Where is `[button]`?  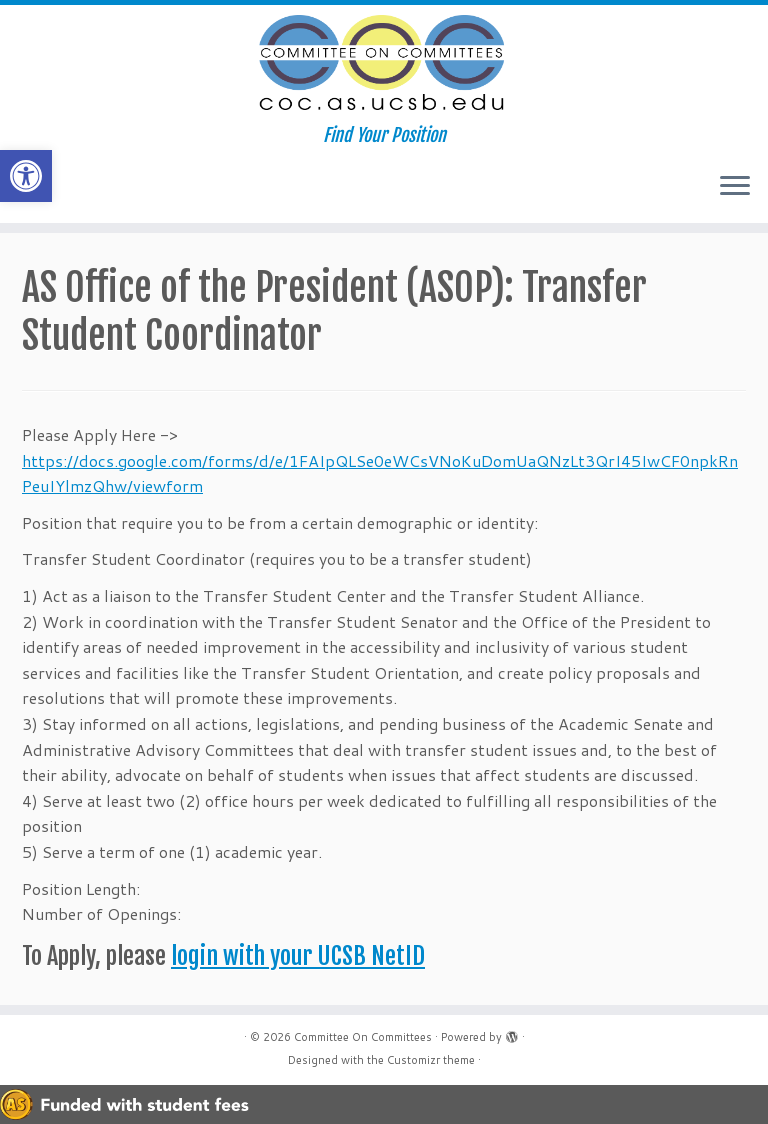
[button] is located at coordinates (26, 176).